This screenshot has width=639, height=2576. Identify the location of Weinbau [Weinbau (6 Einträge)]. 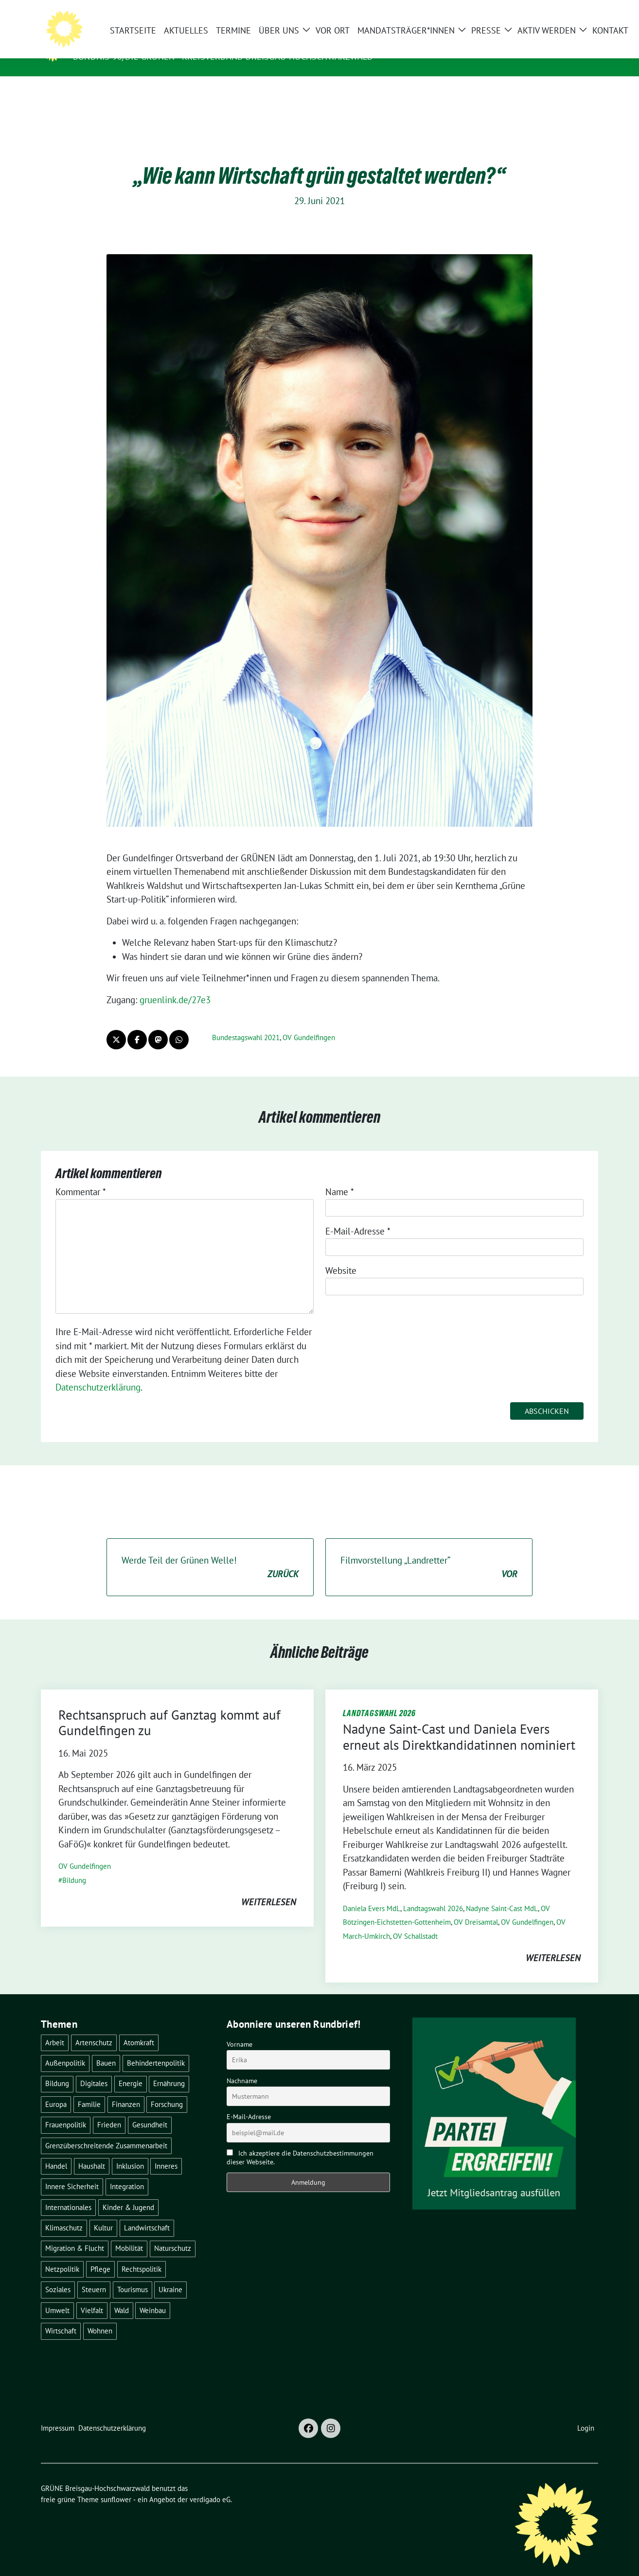
(153, 2295).